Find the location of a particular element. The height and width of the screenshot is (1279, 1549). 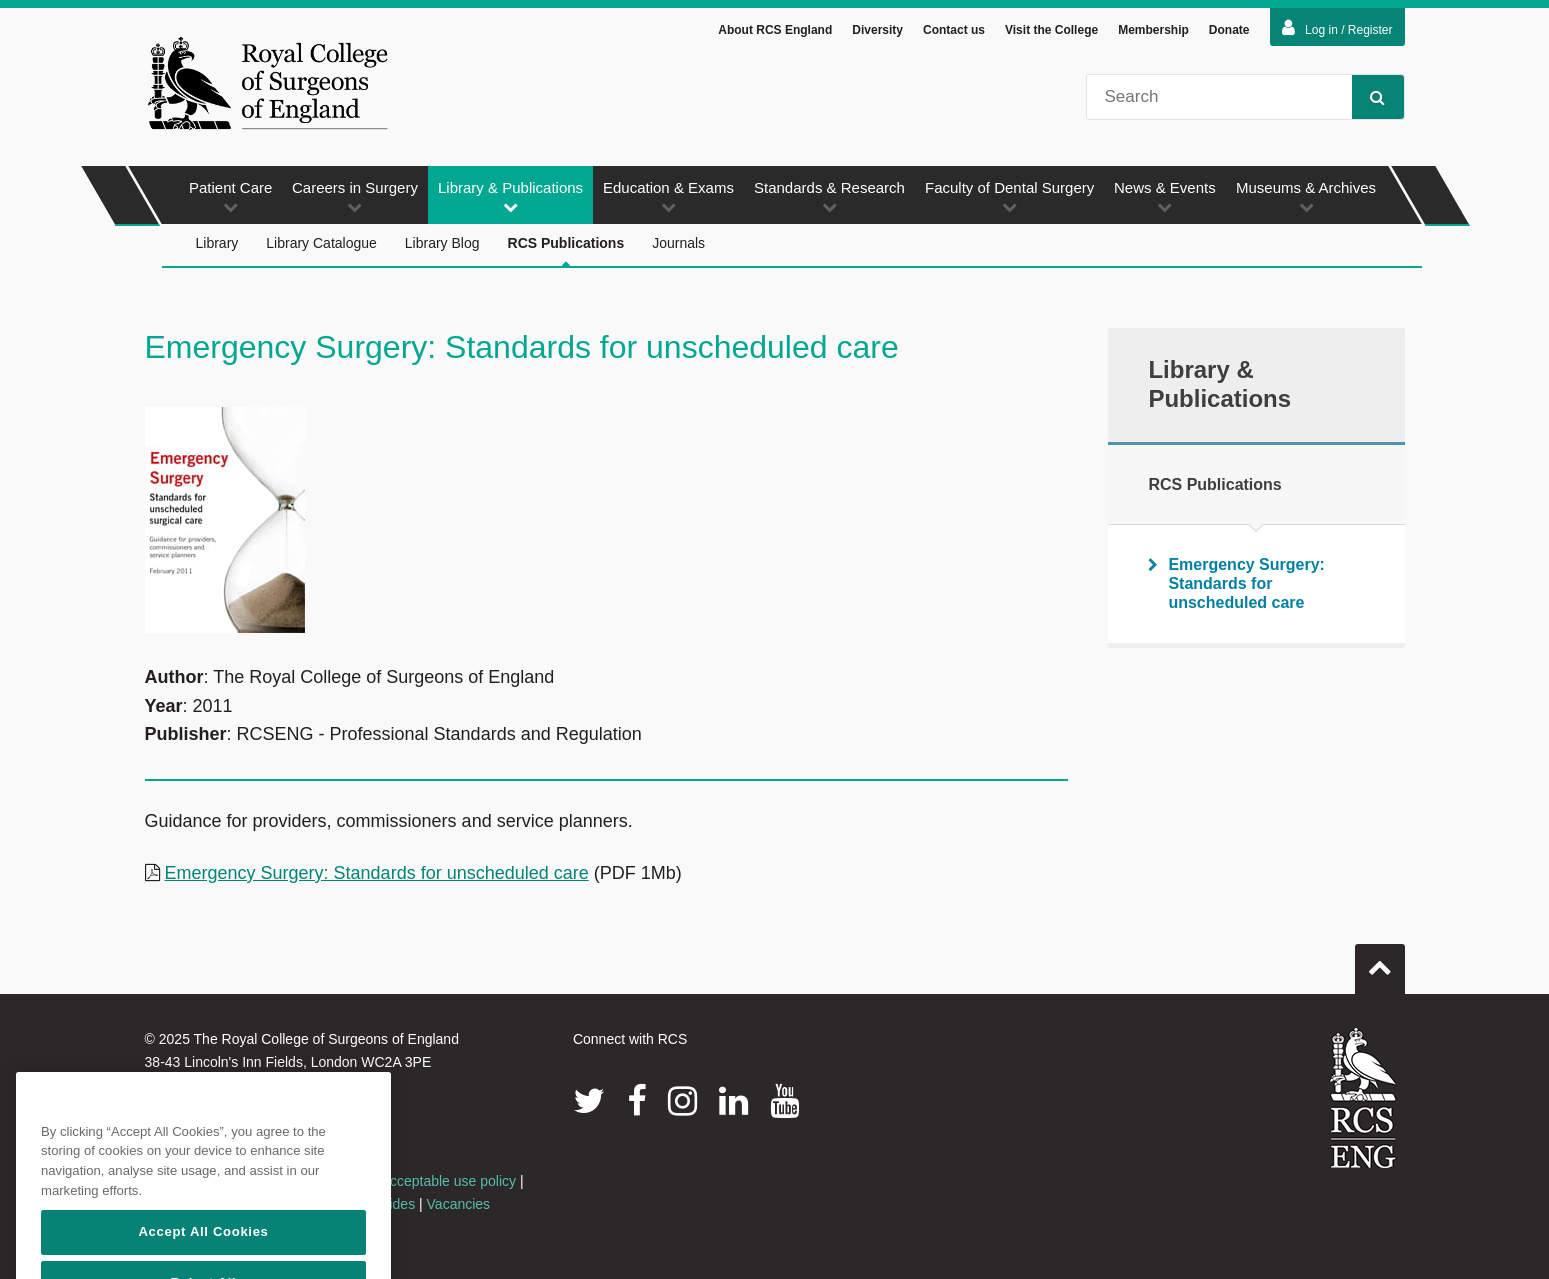

Search is located at coordinates (1368, 96).